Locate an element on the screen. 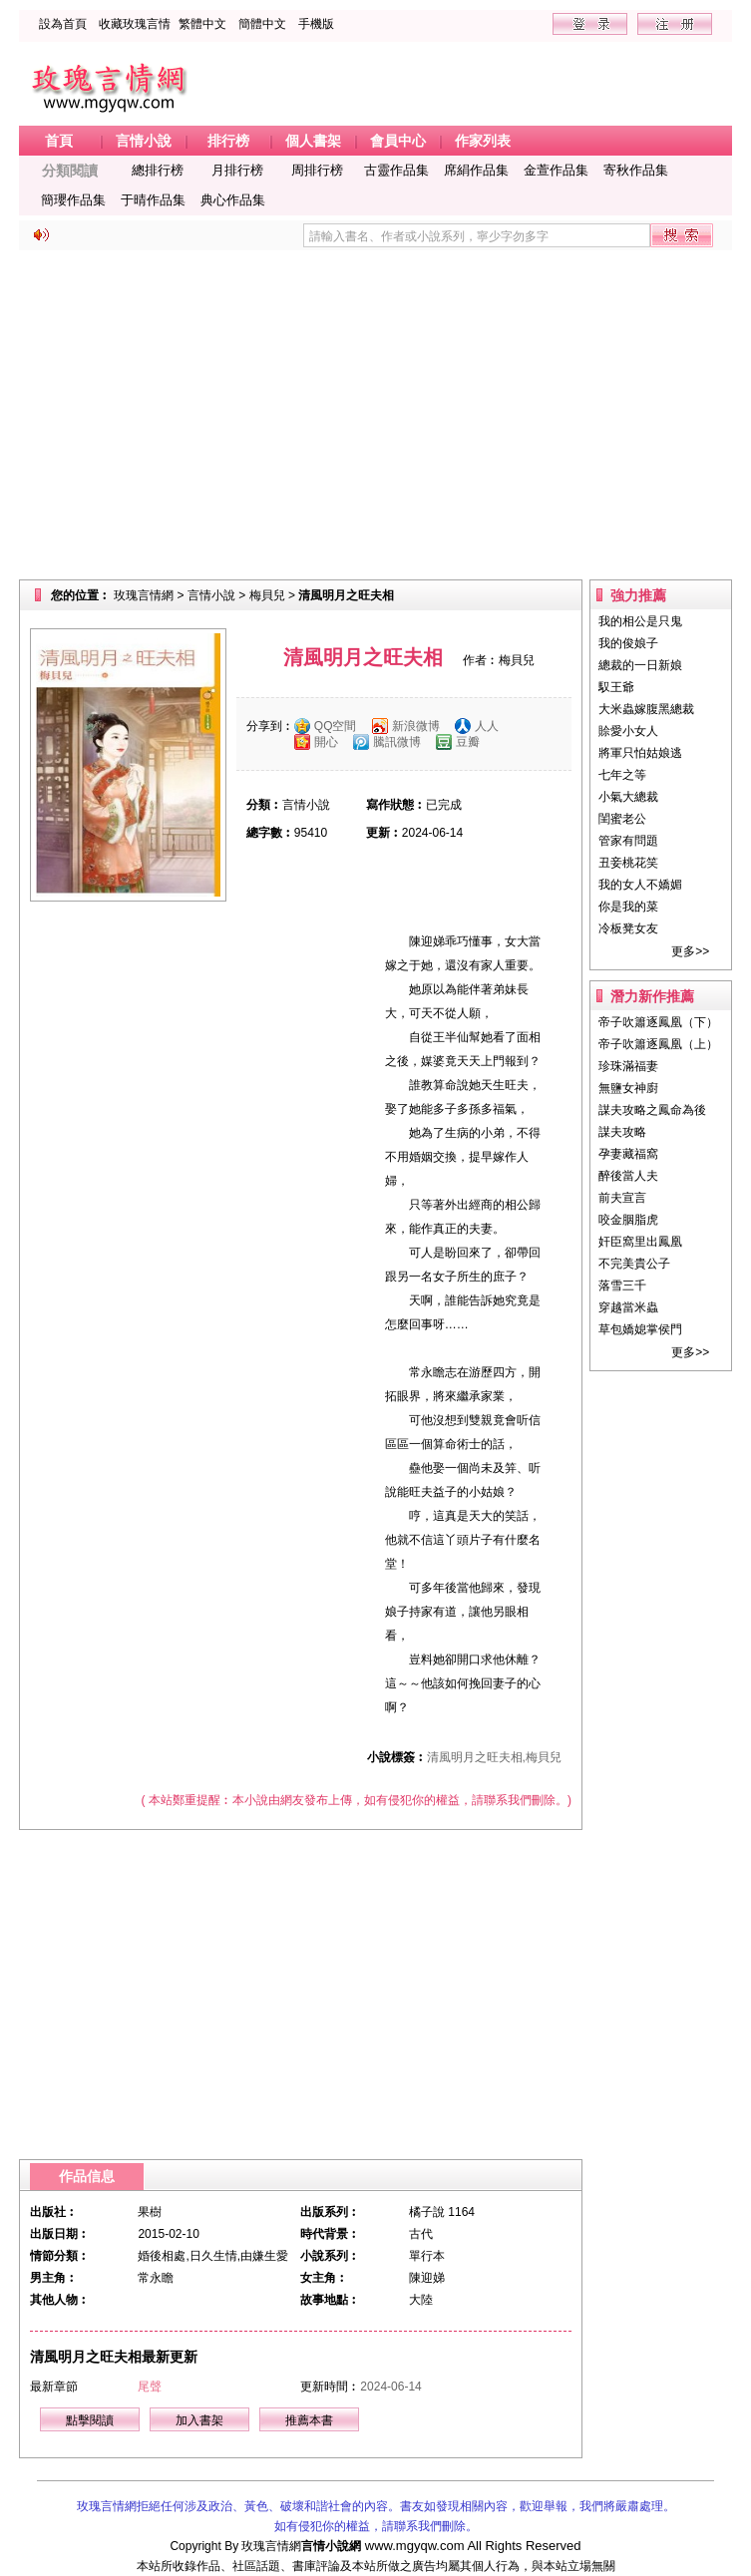  寄秋作品集 is located at coordinates (635, 170).